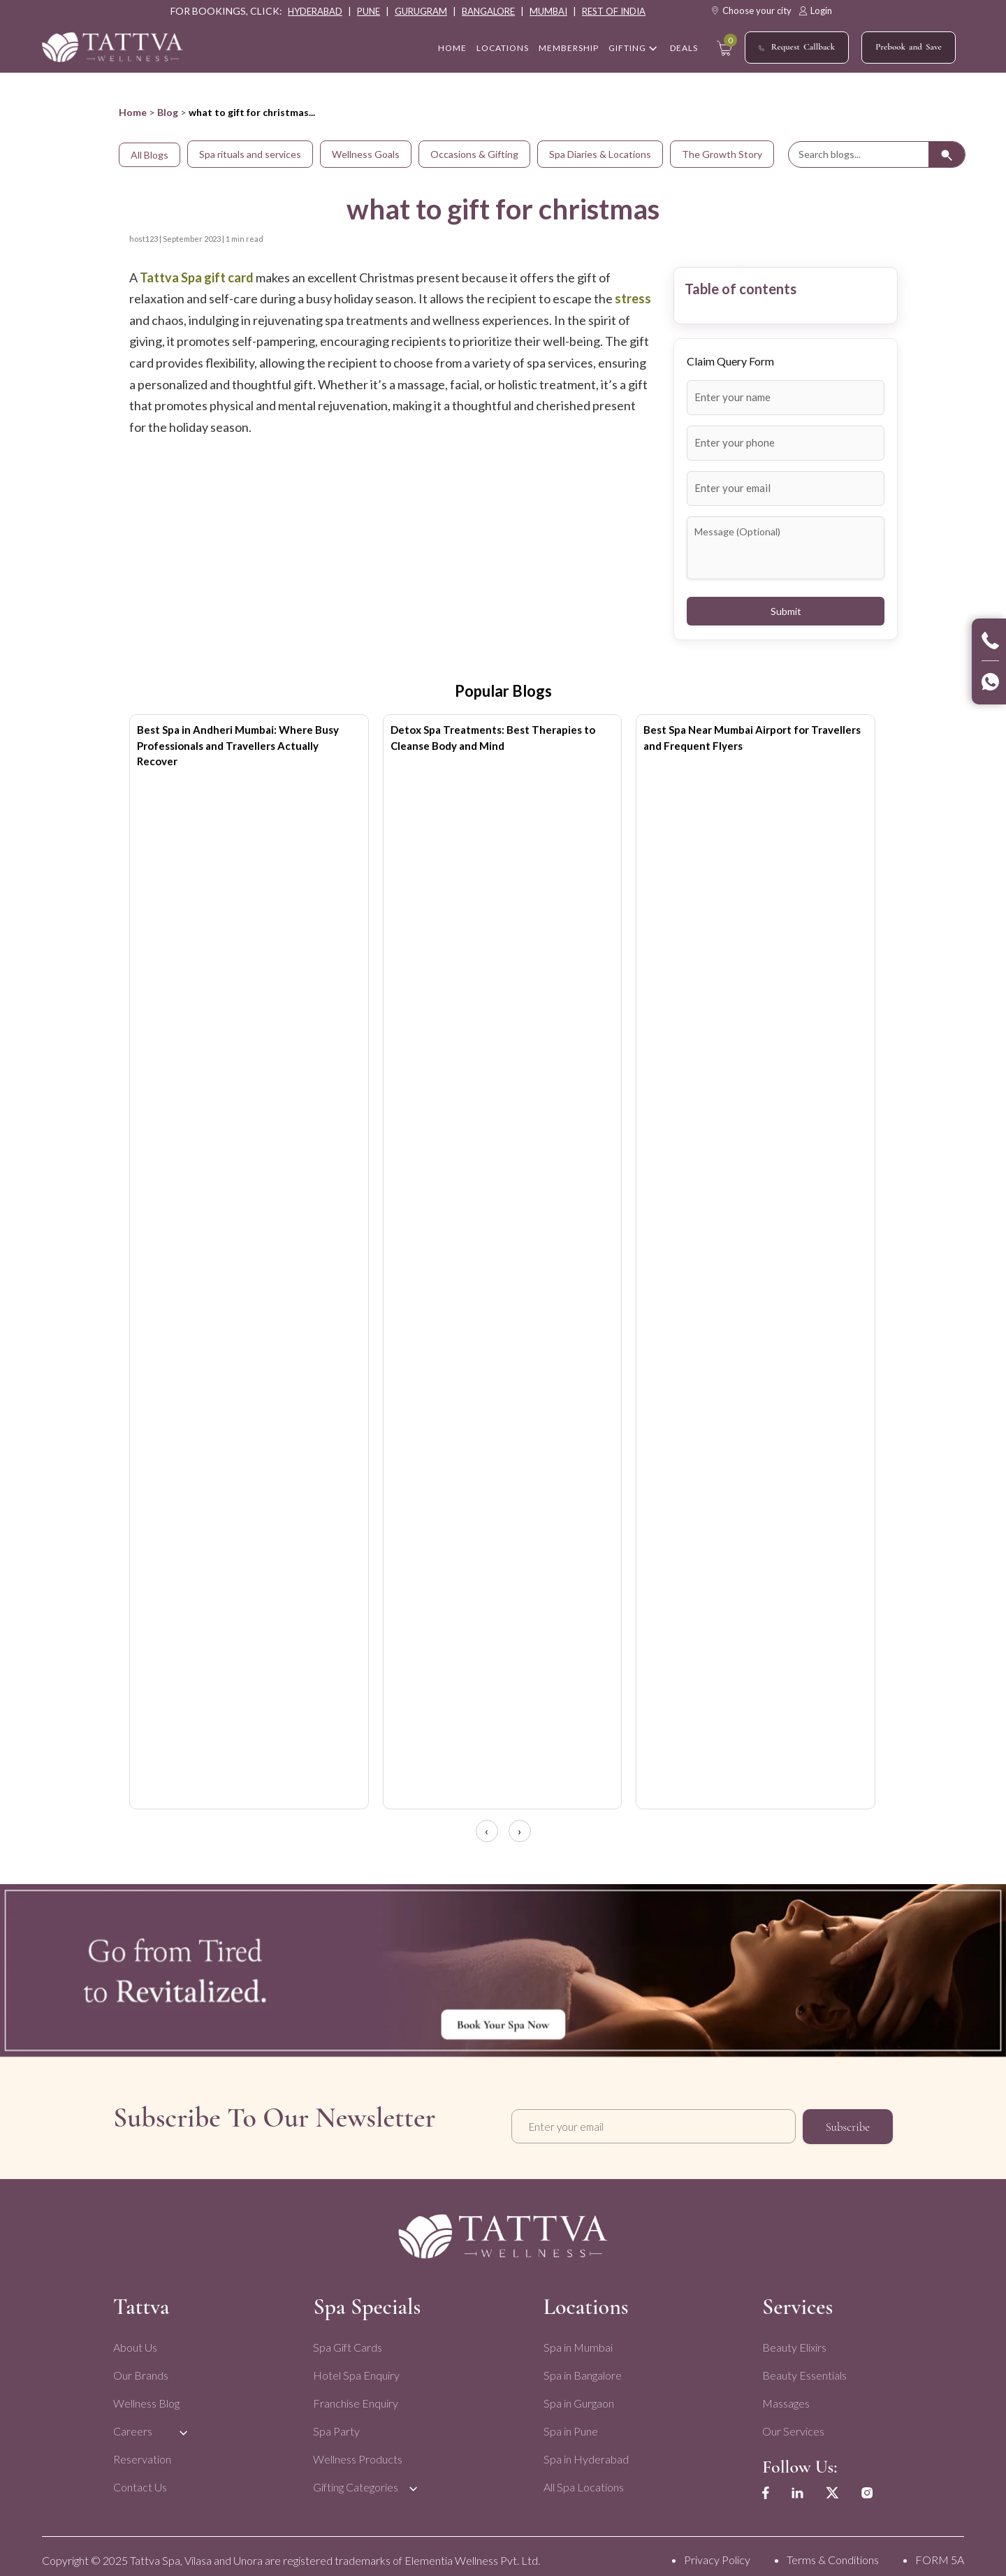 The image size is (1006, 2576). What do you see at coordinates (346, 2339) in the screenshot?
I see `Spa Gift Cards [menuitem]` at bounding box center [346, 2339].